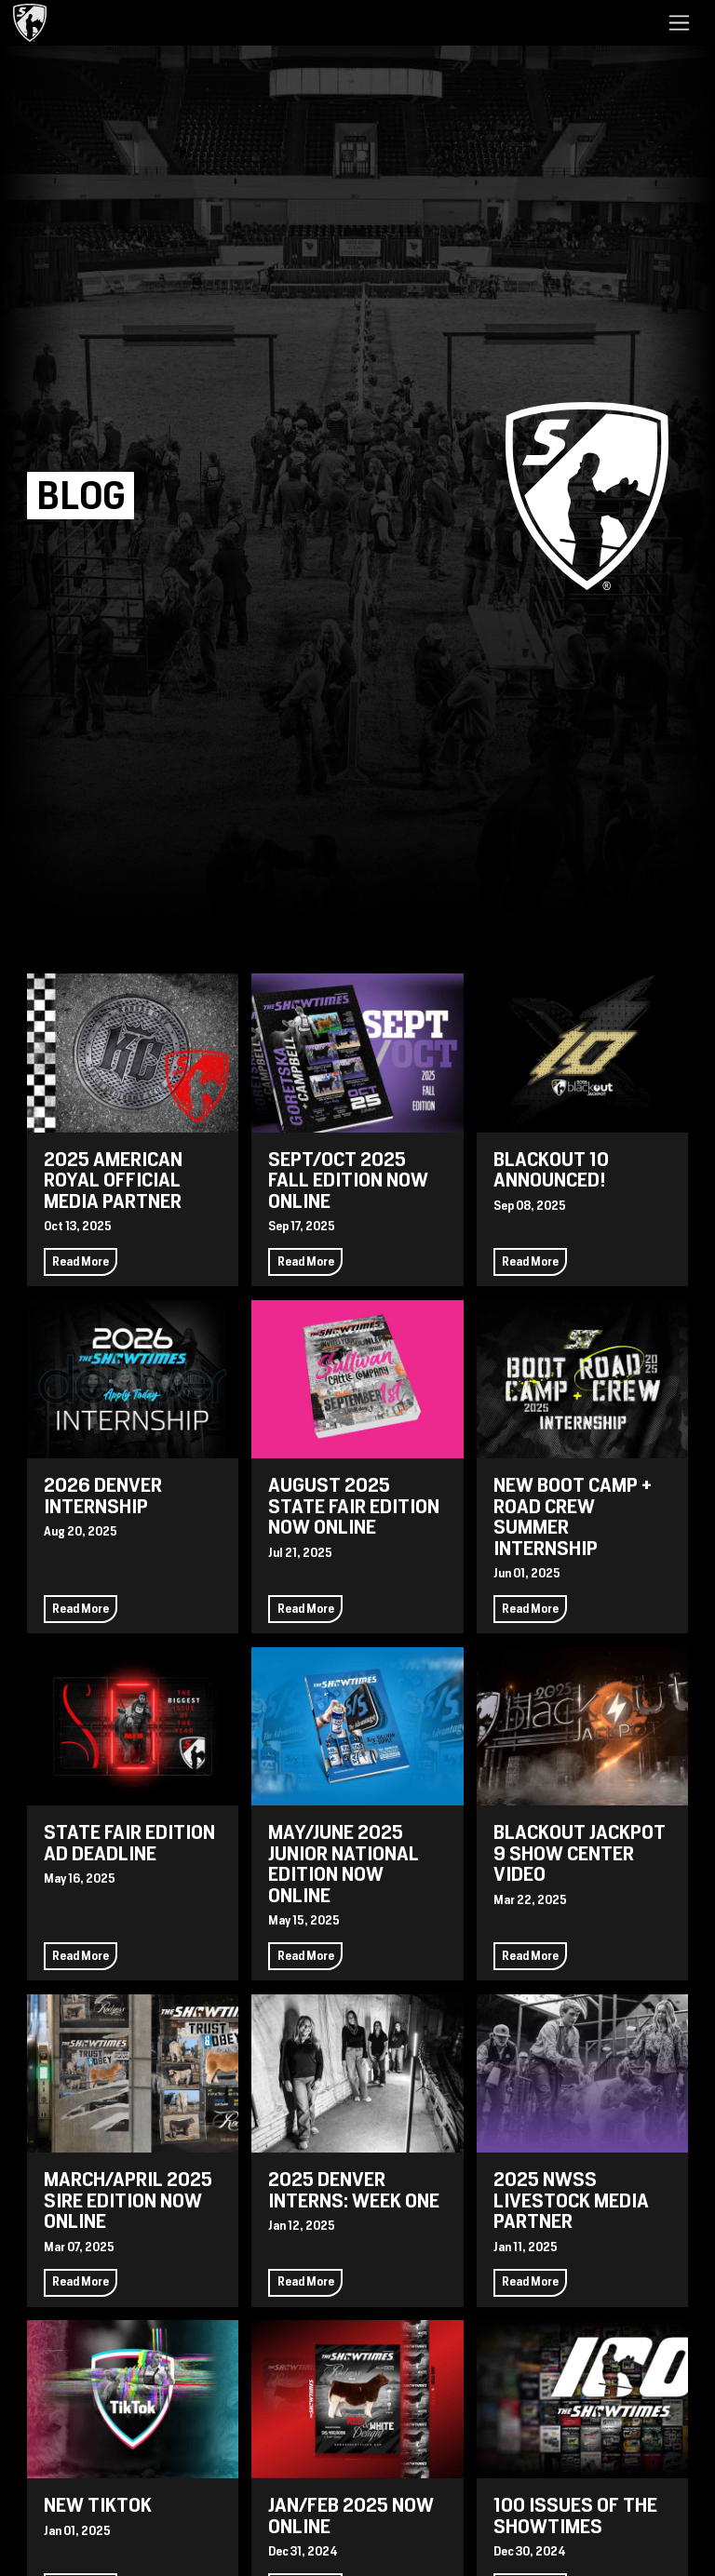 This screenshot has width=715, height=2576. What do you see at coordinates (679, 22) in the screenshot?
I see `[Toggle navigation]` at bounding box center [679, 22].